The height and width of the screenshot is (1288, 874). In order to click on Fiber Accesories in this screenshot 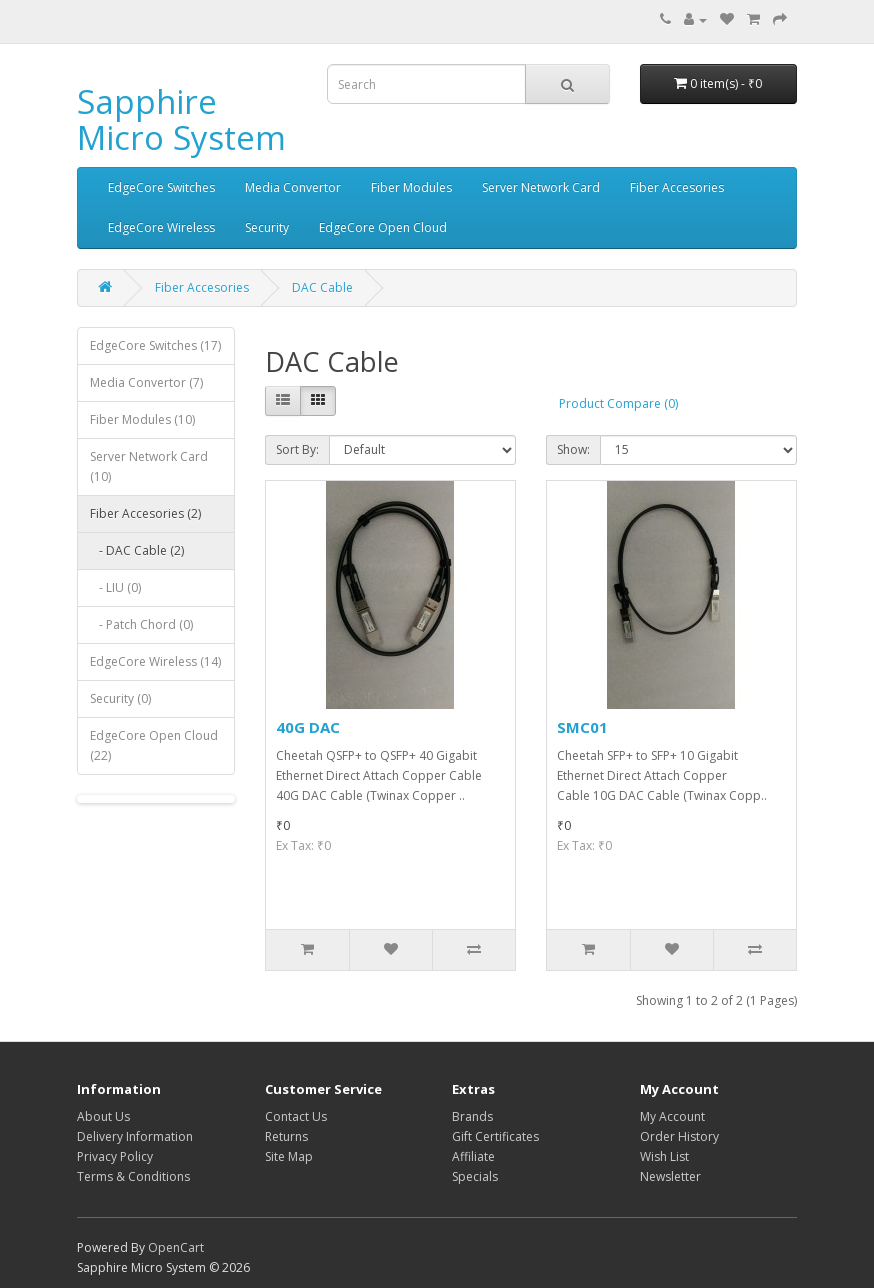, I will do `click(677, 187)`.